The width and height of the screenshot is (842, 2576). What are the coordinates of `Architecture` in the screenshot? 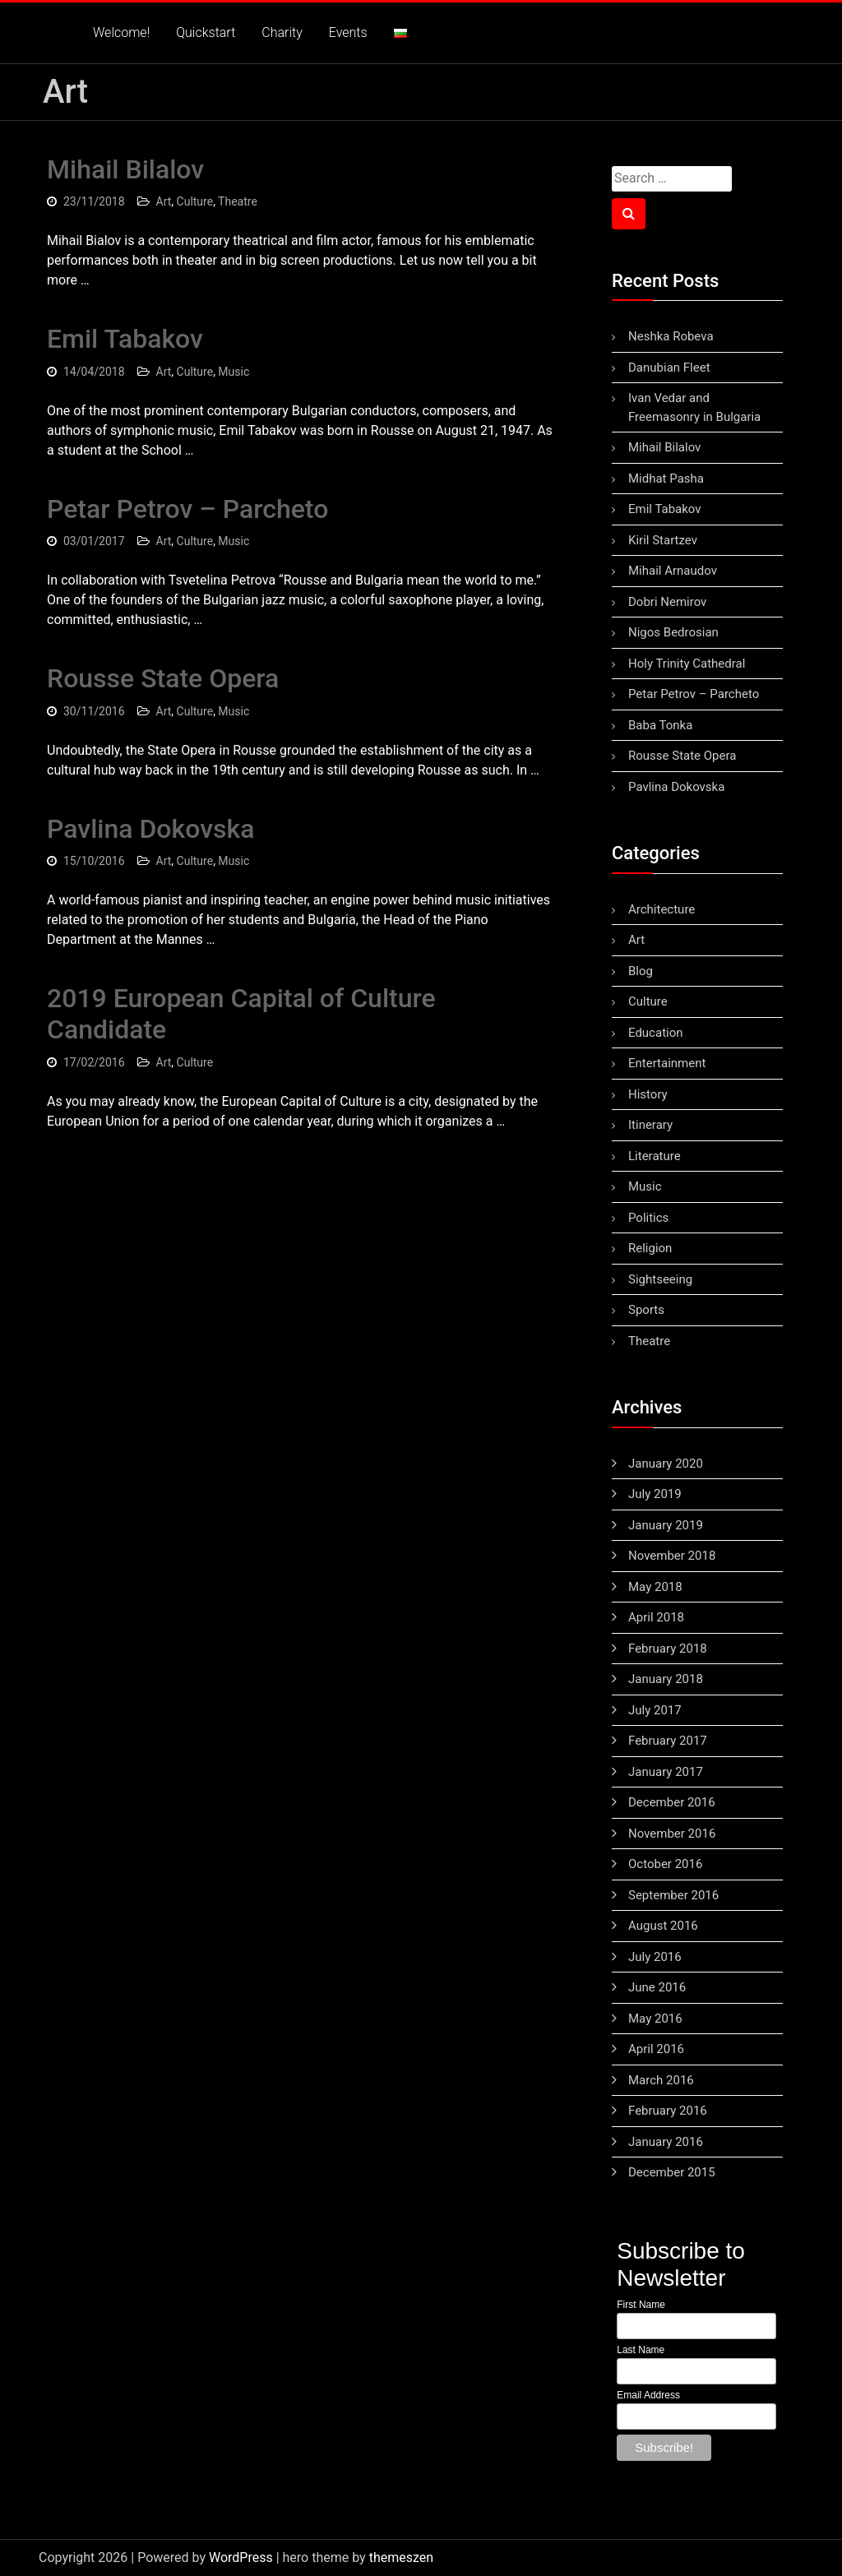 It's located at (661, 909).